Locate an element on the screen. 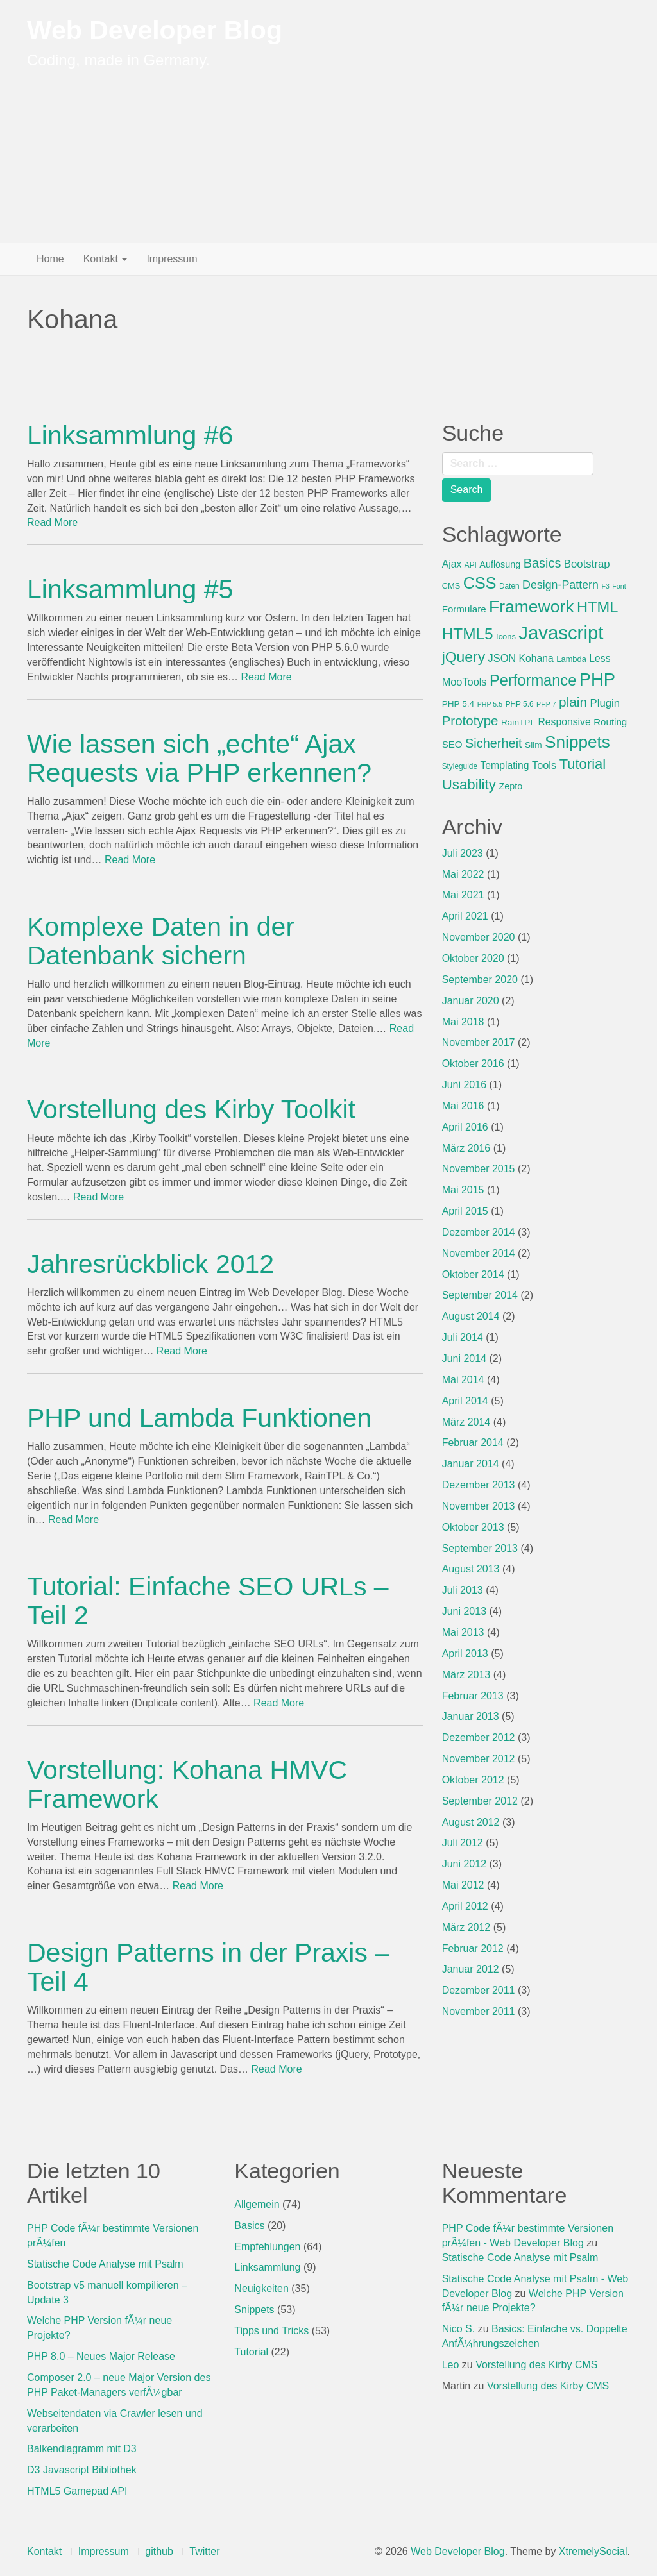 The image size is (657, 2576). Tipps und Tricks is located at coordinates (271, 2330).